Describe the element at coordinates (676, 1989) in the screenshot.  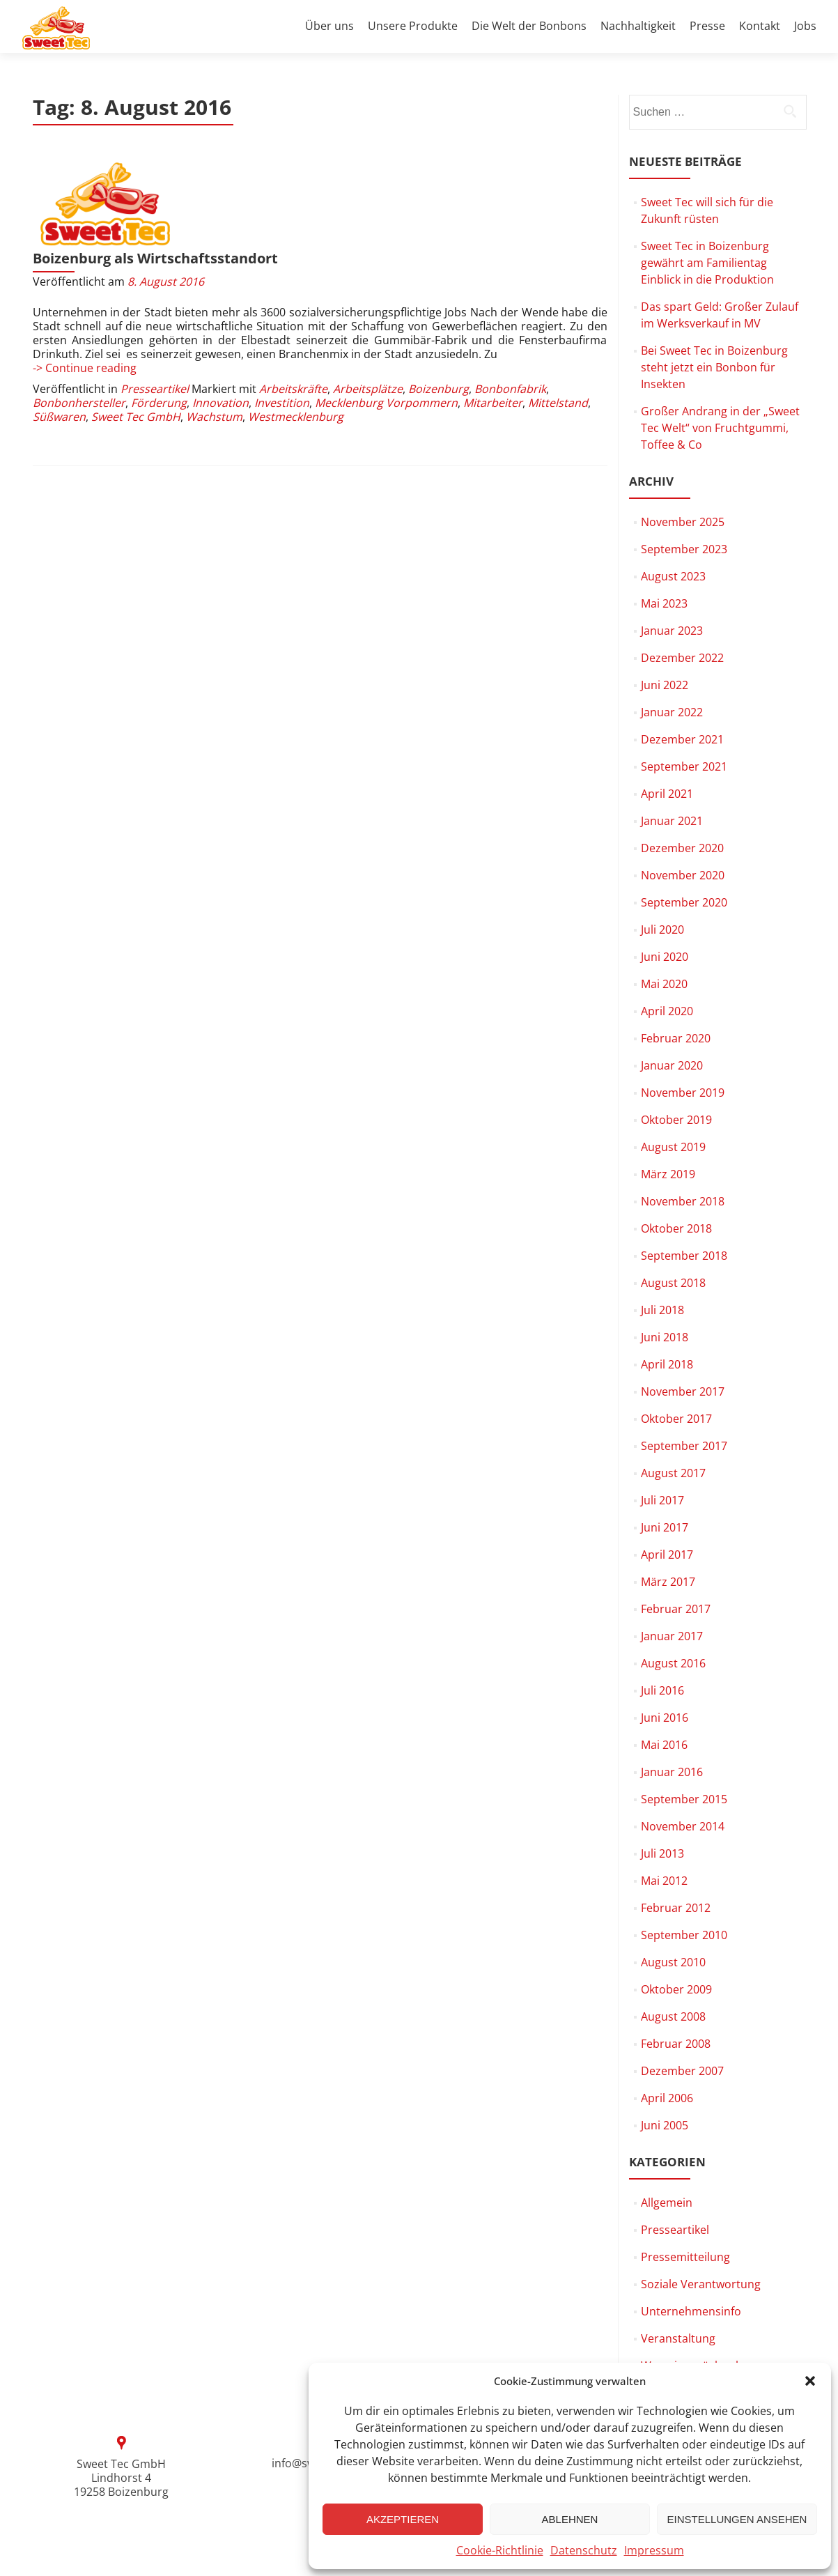
I see `Oktober 2009` at that location.